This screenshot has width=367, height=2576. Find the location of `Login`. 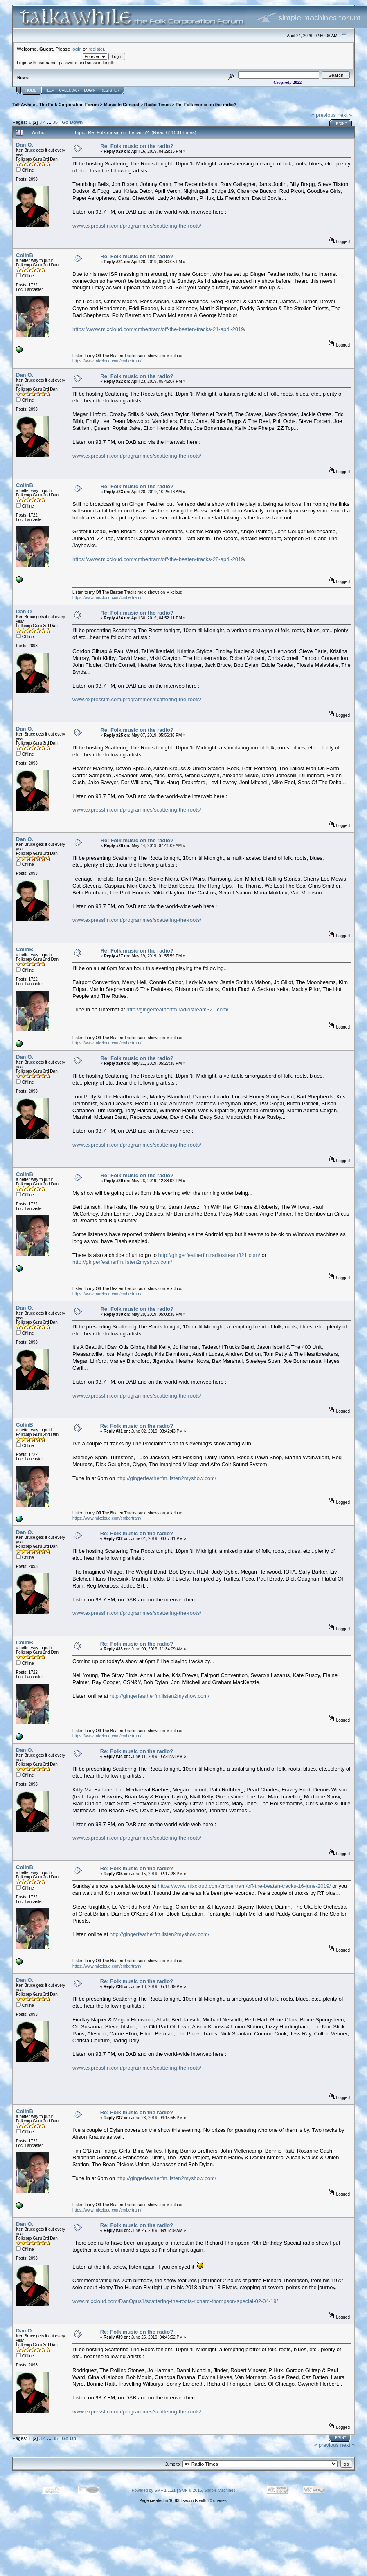

Login is located at coordinates (90, 90).